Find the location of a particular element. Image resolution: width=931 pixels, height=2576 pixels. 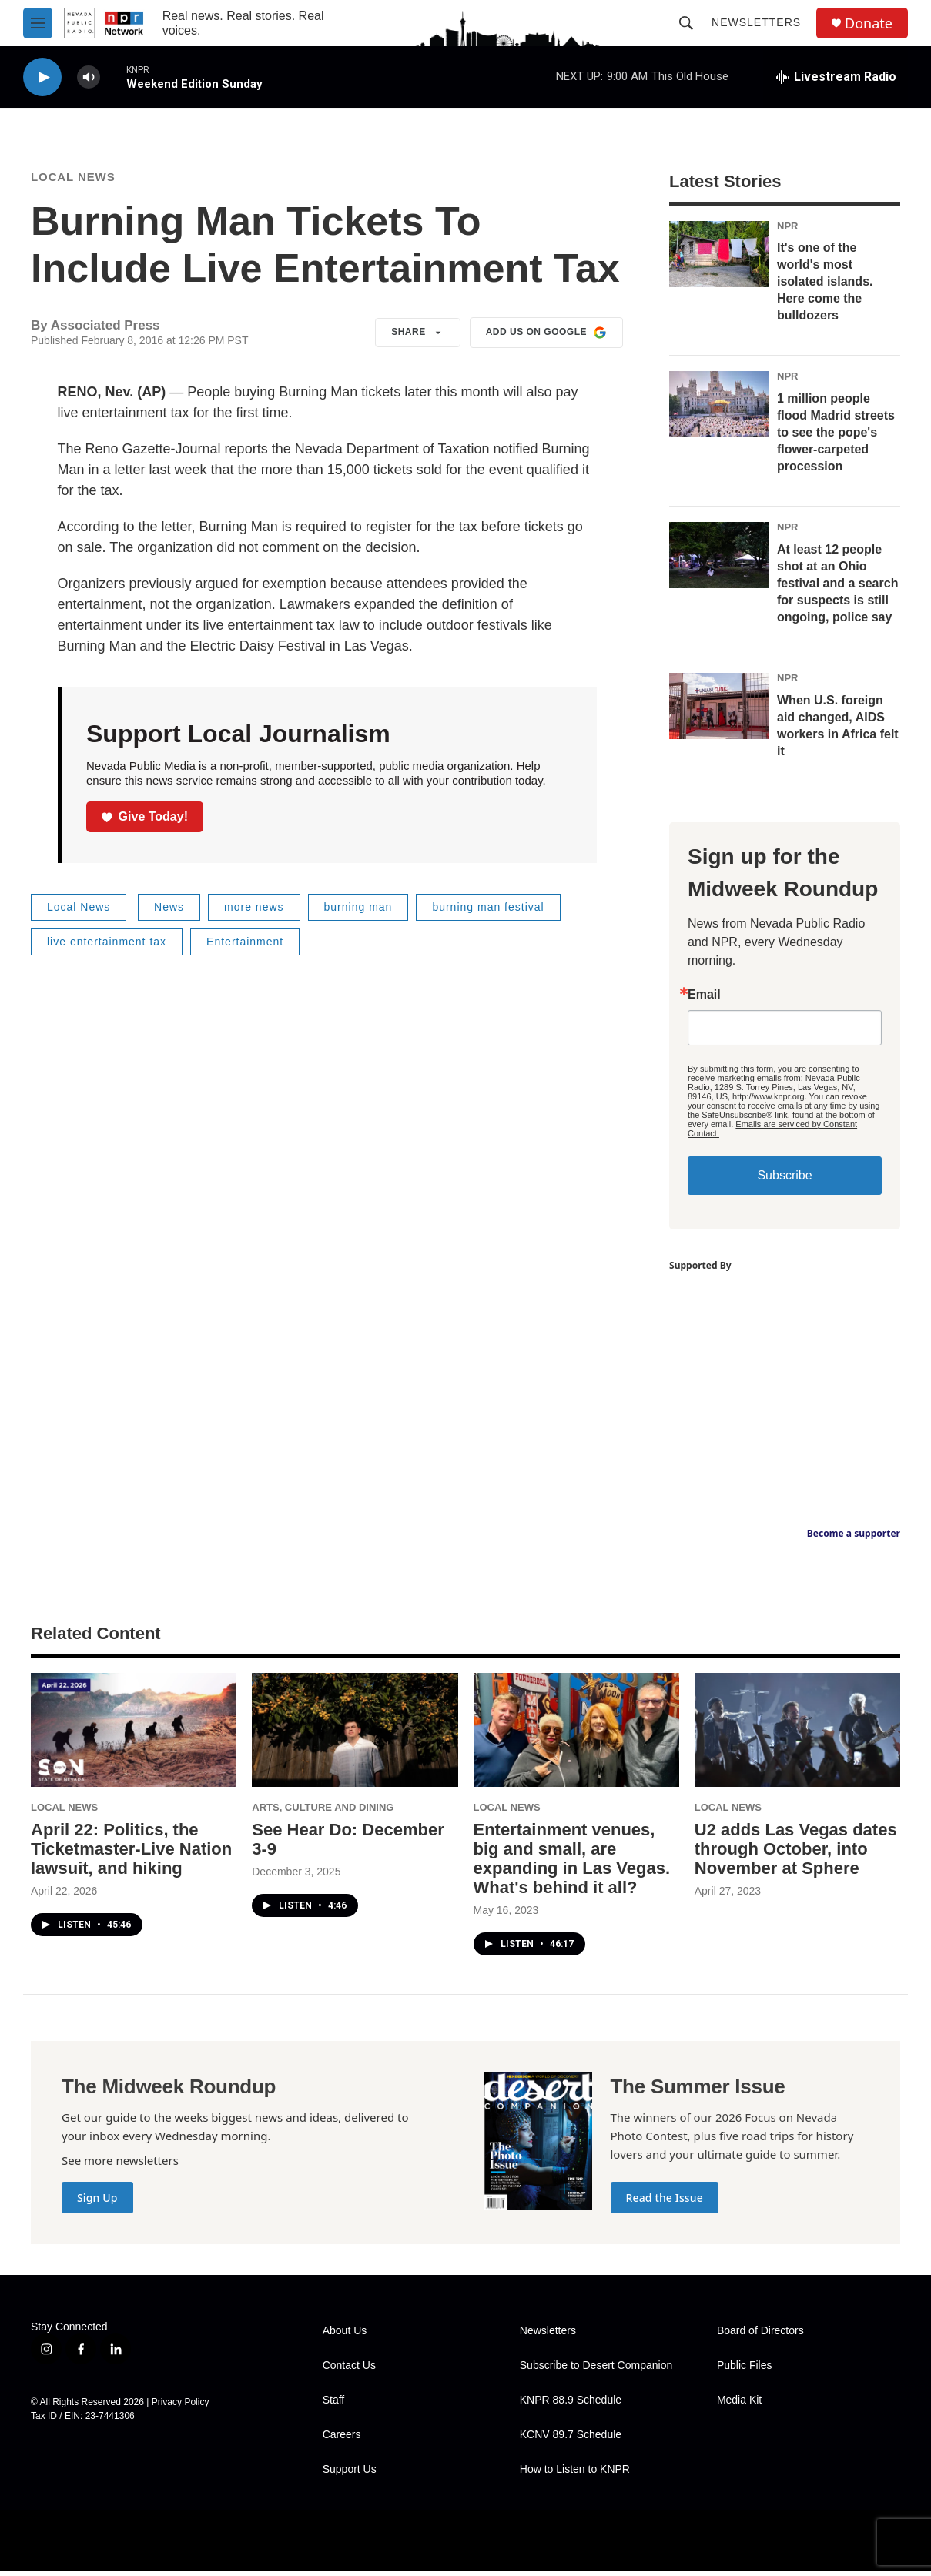

[volume] is located at coordinates (88, 77).